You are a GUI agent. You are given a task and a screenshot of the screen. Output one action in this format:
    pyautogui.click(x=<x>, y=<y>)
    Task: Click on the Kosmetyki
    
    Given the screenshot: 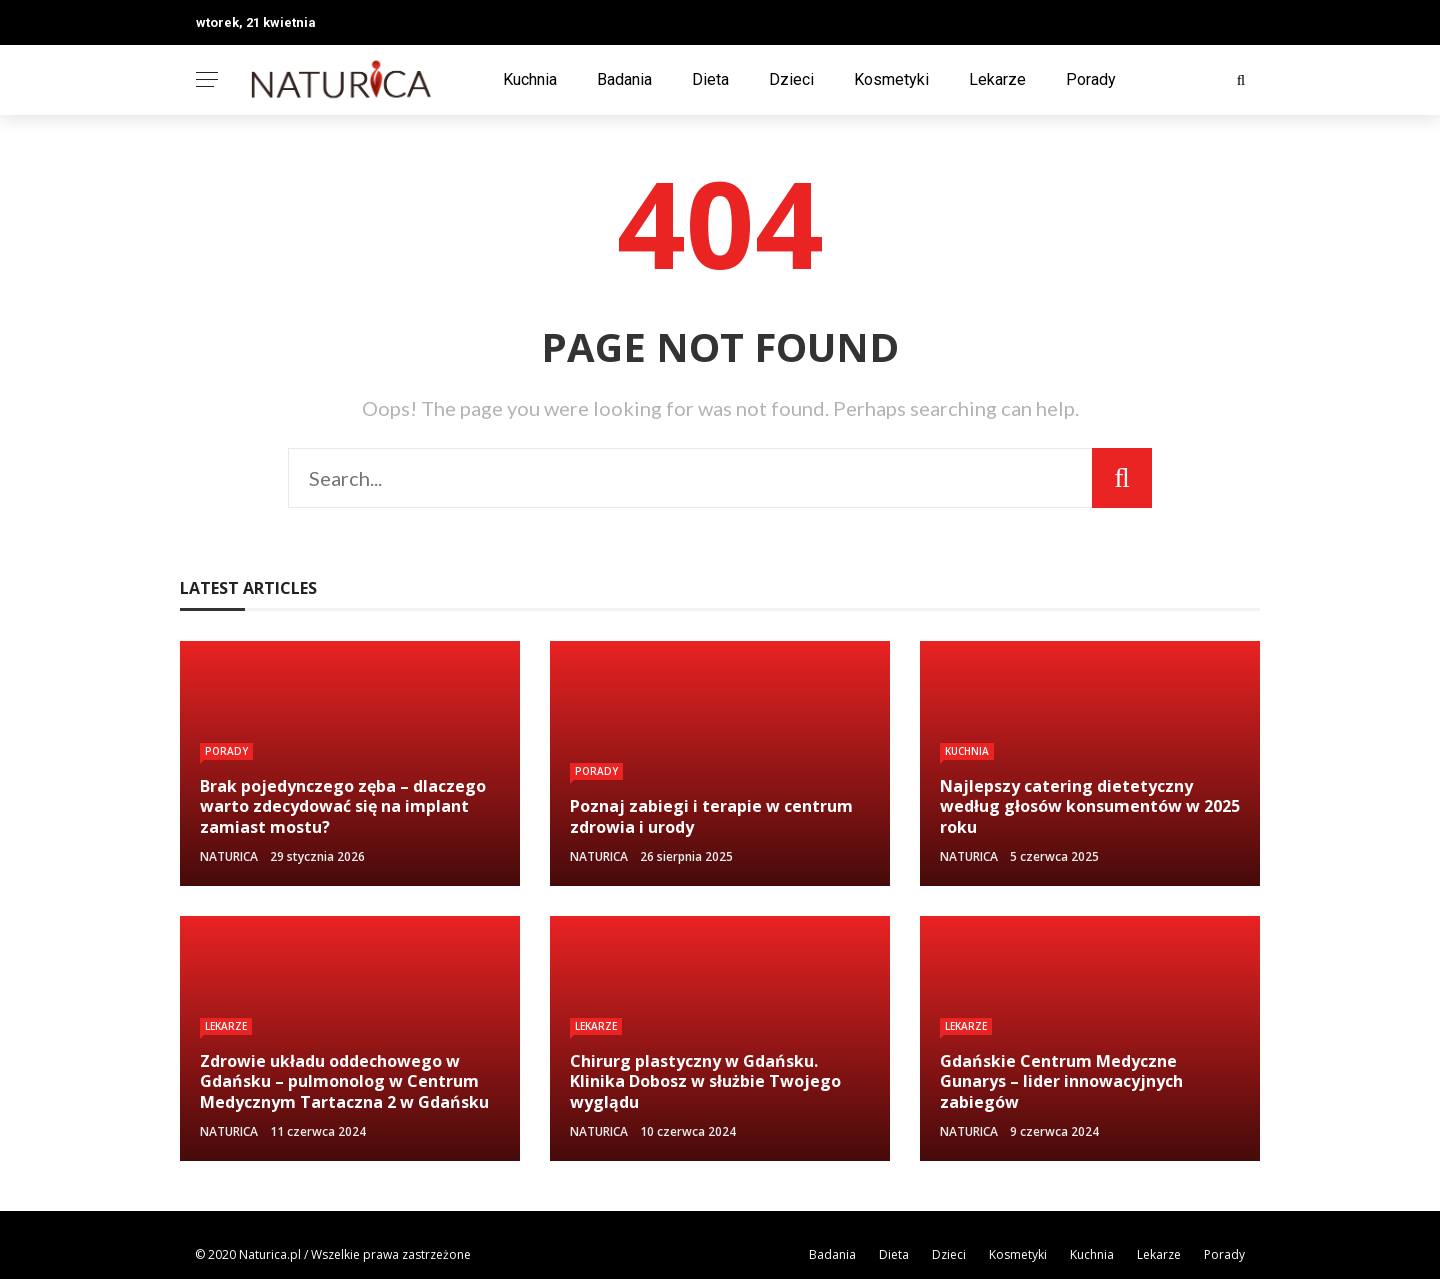 What is the action you would take?
    pyautogui.click(x=891, y=79)
    